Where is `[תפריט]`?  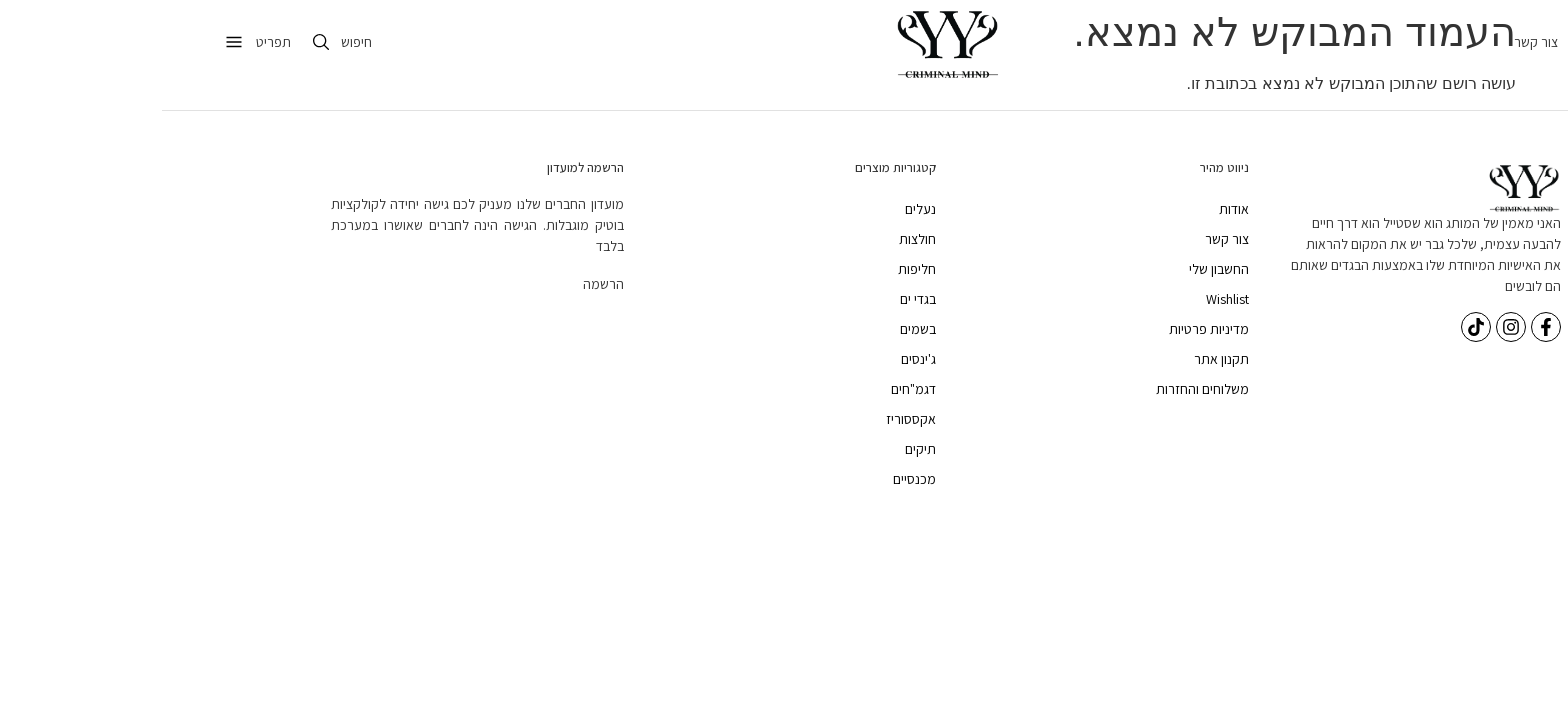 [תפריט] is located at coordinates (72, 42).